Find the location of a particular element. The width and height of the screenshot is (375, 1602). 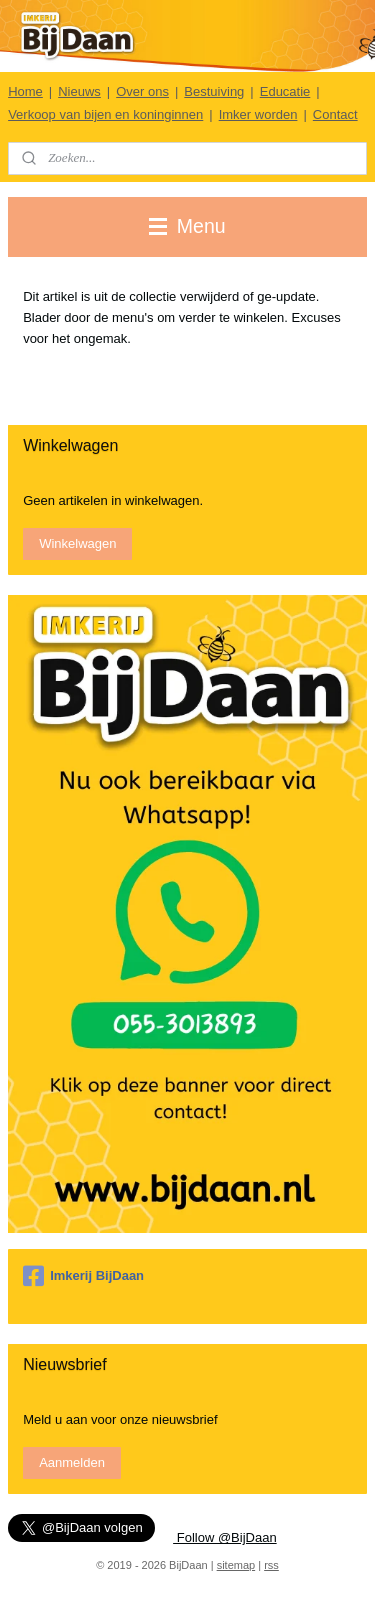

sitemap is located at coordinates (236, 1565).